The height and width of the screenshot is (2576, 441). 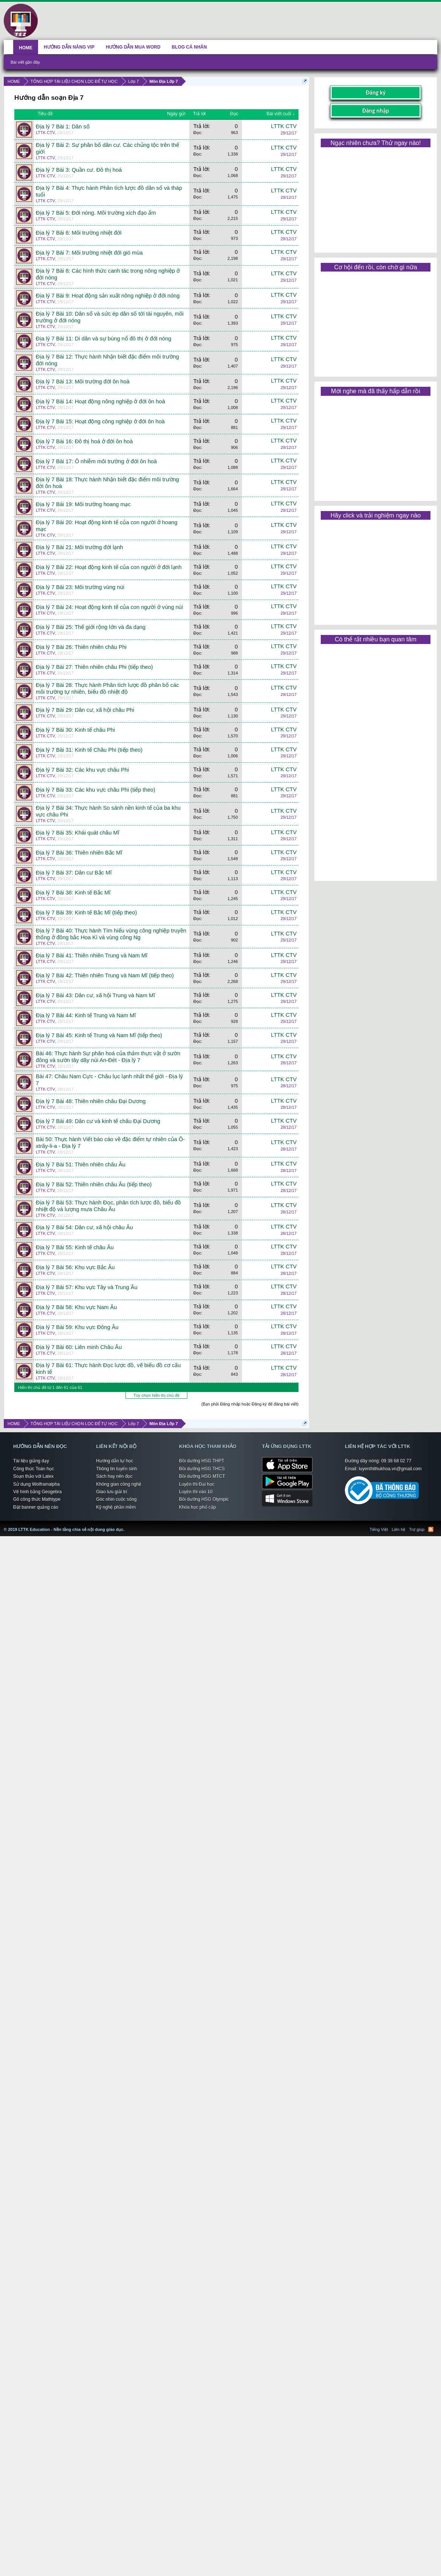 What do you see at coordinates (116, 1507) in the screenshot?
I see `Kỹ nghệ phần mềm` at bounding box center [116, 1507].